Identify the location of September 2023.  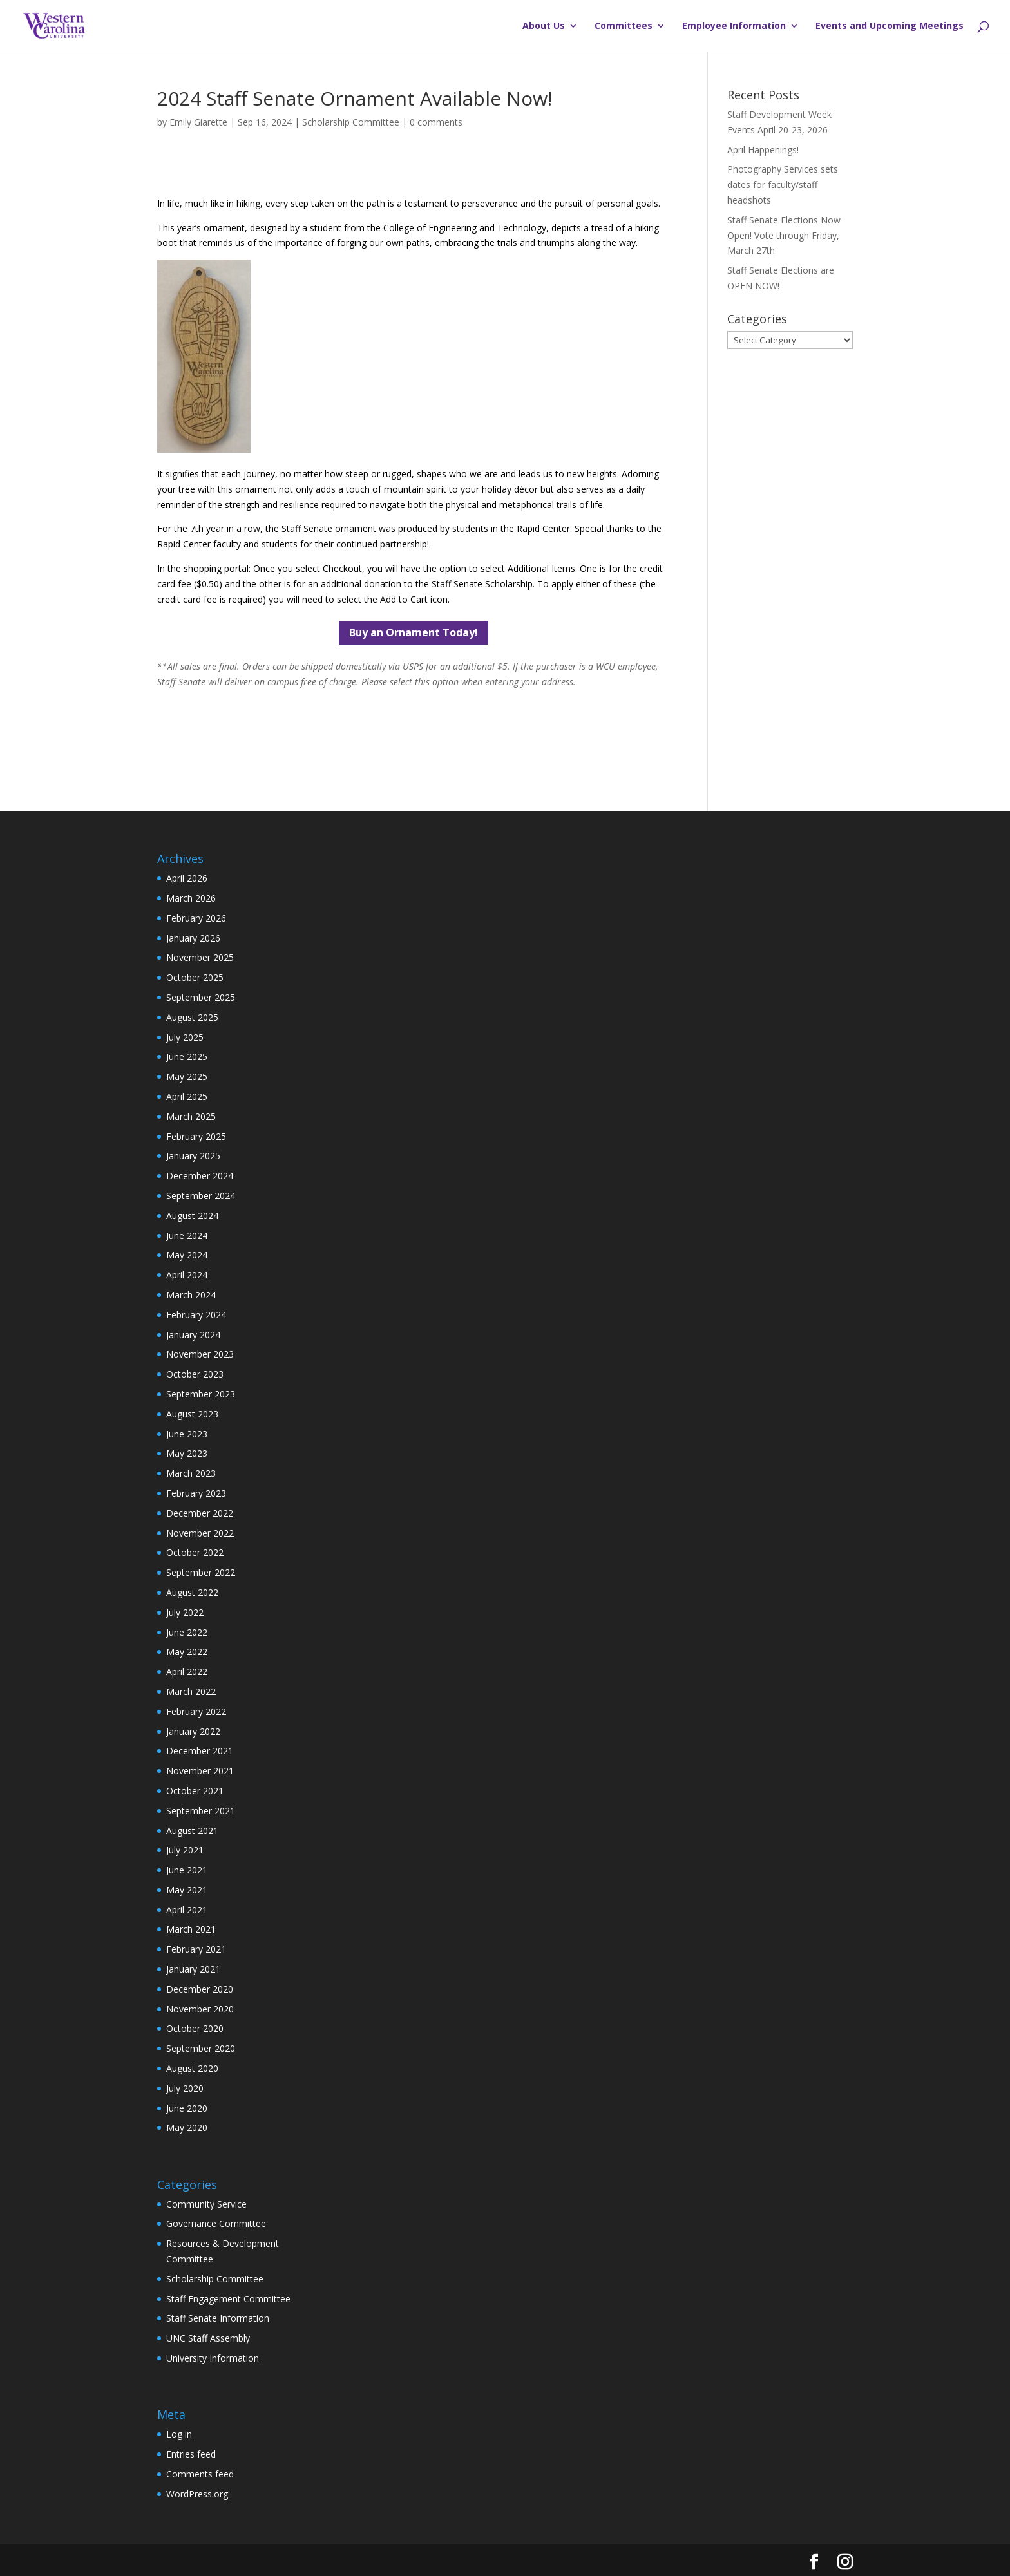
(200, 1394).